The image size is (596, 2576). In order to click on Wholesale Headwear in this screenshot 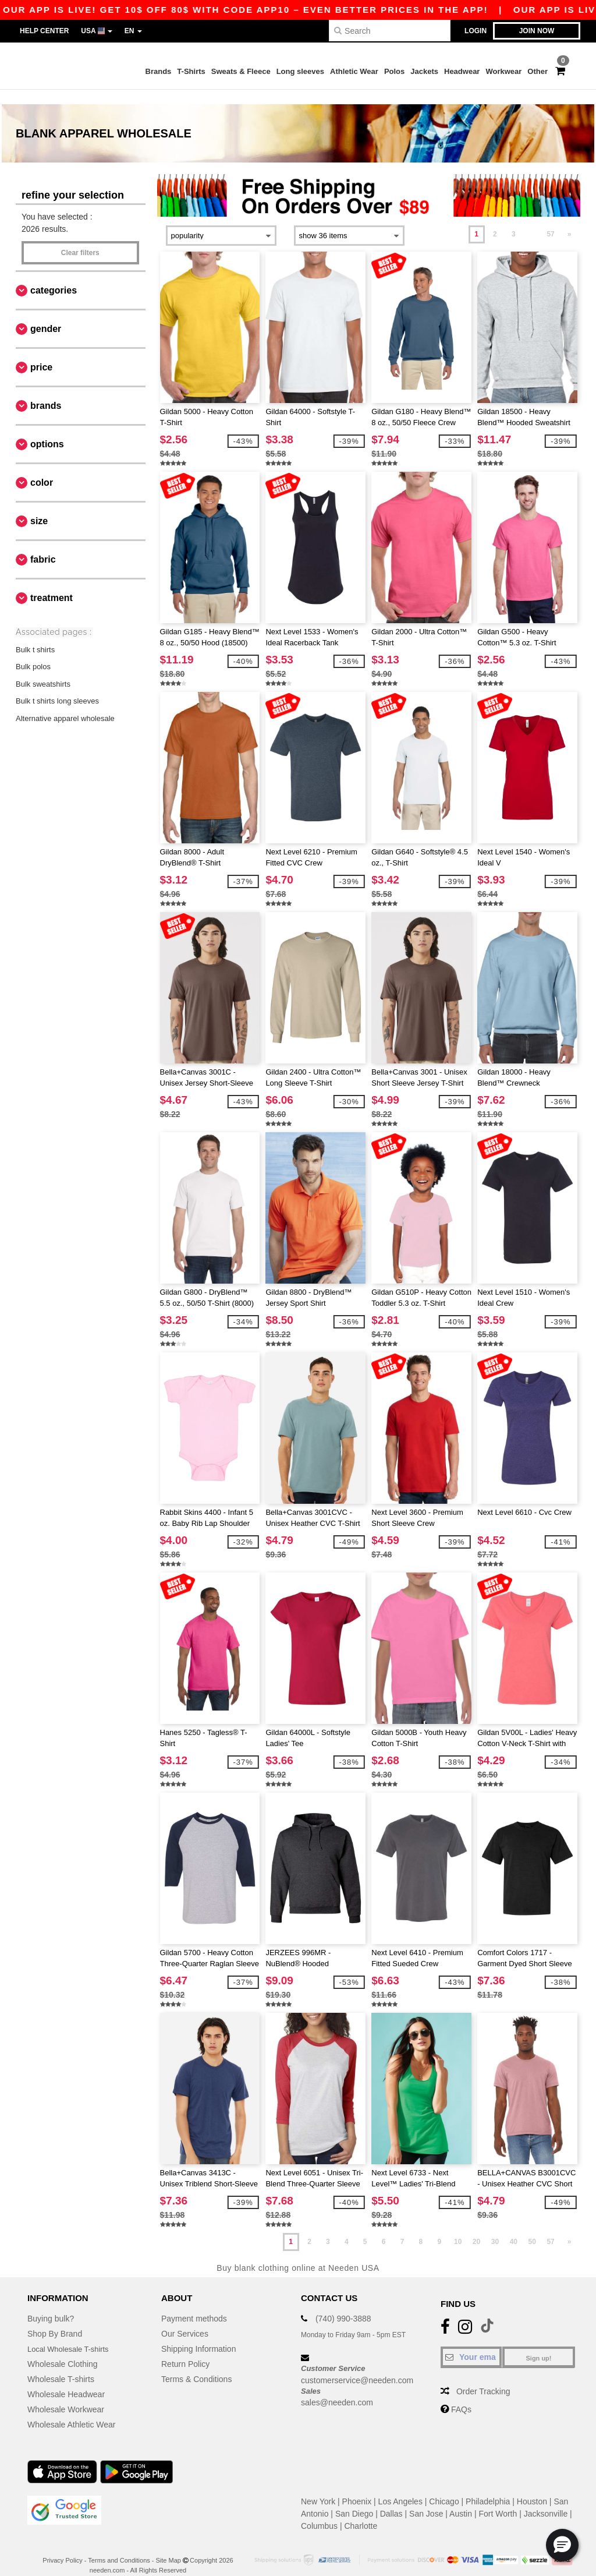, I will do `click(66, 2380)`.